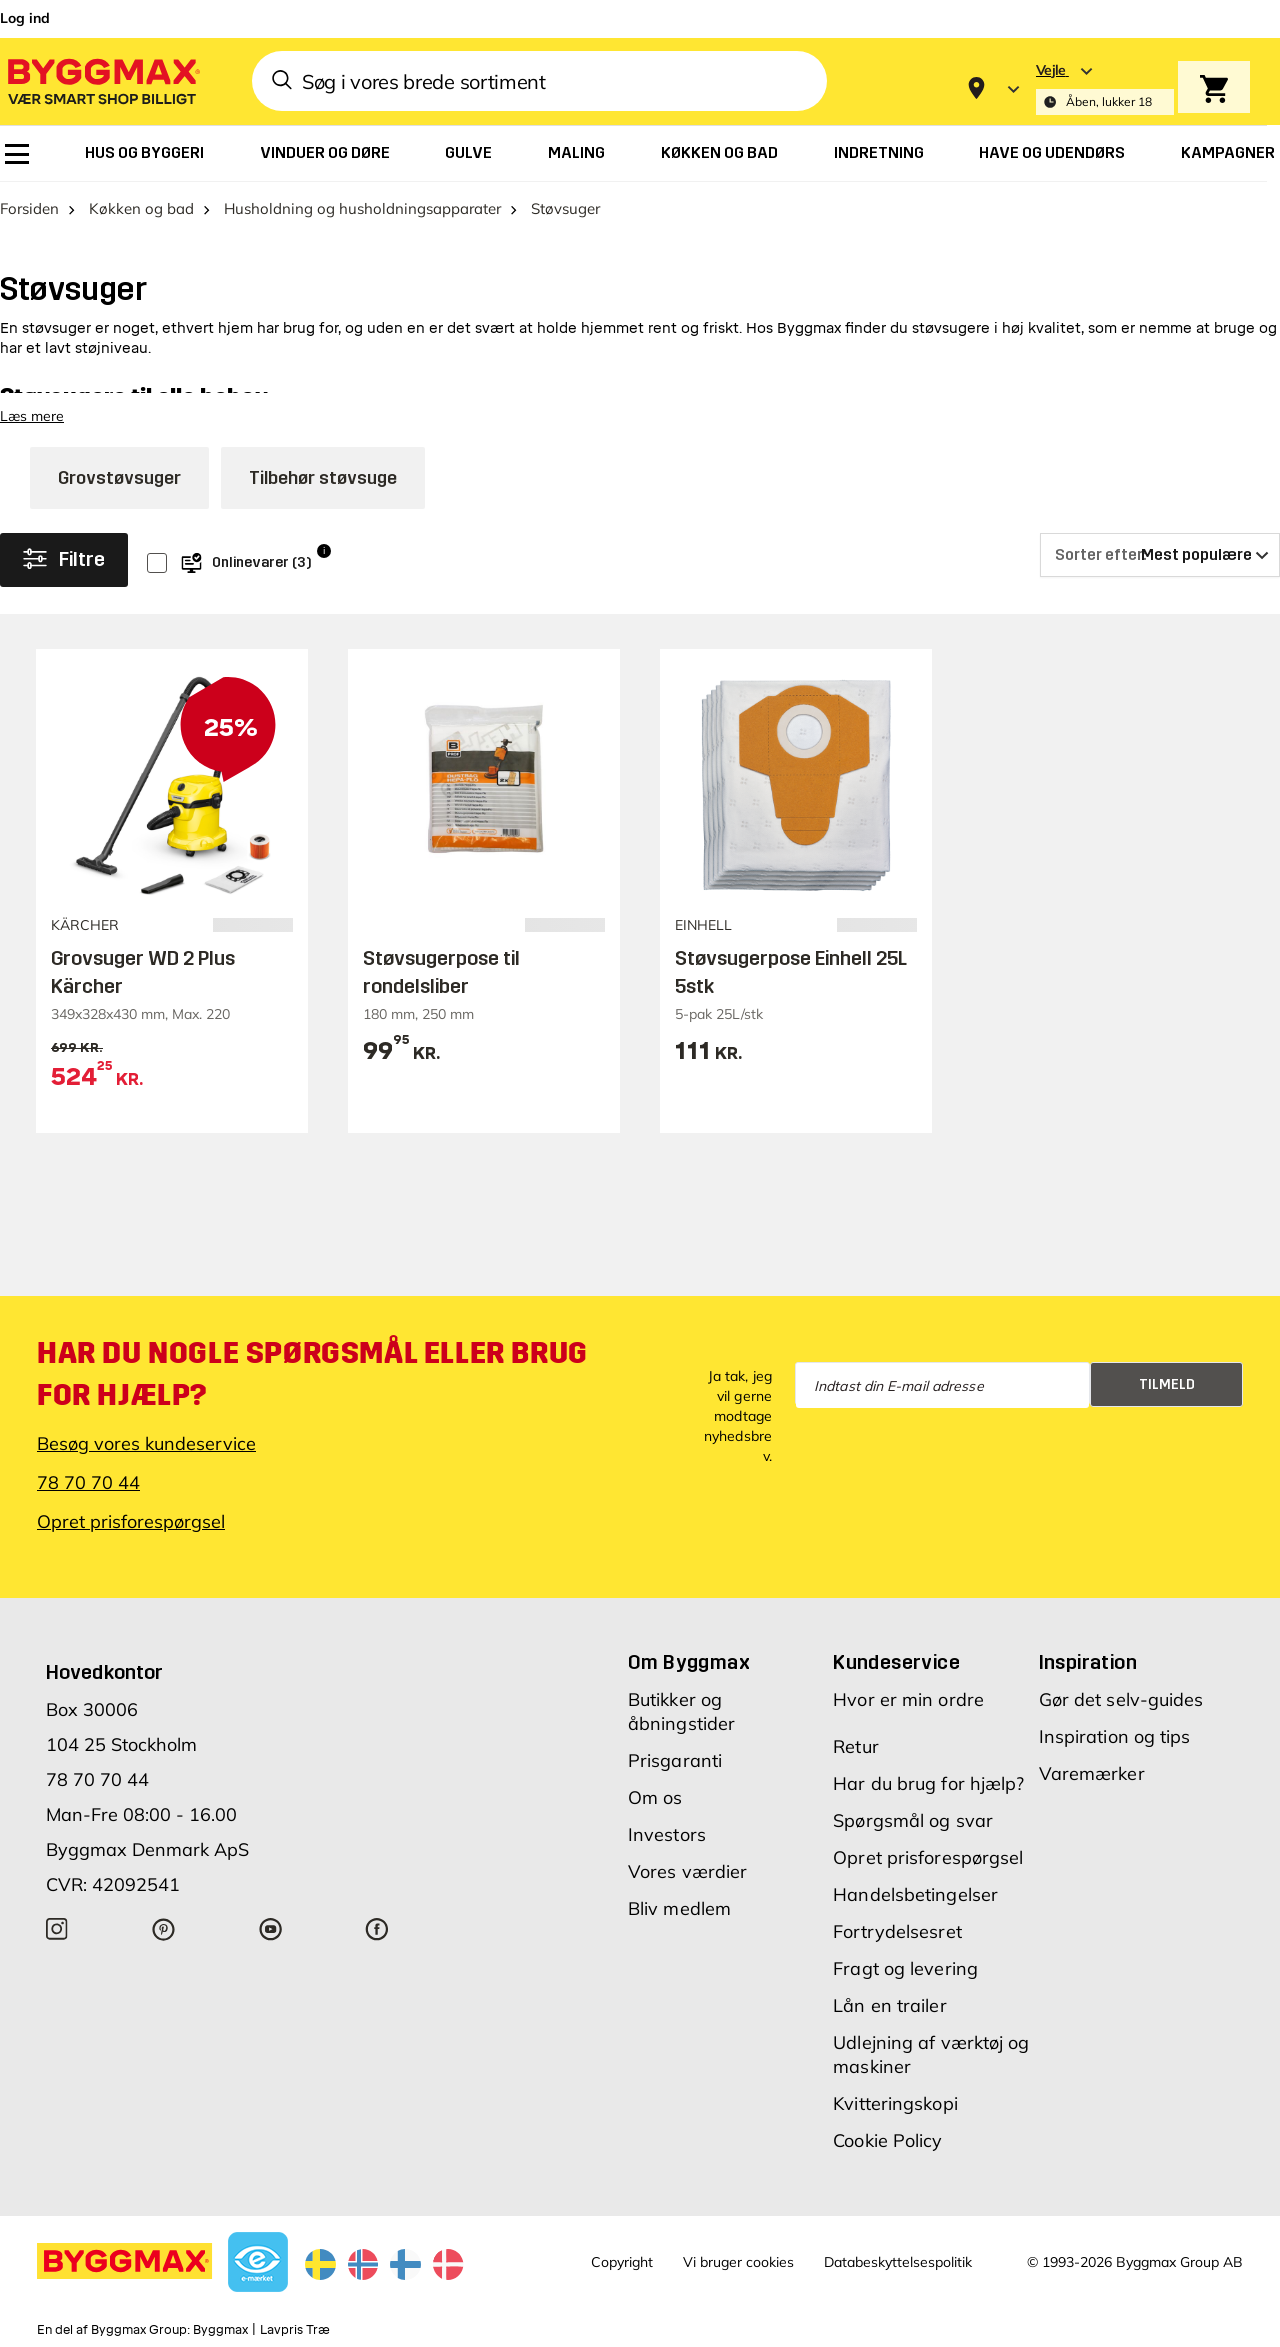 This screenshot has width=1280, height=2347. I want to click on i [Info], so click(324, 550).